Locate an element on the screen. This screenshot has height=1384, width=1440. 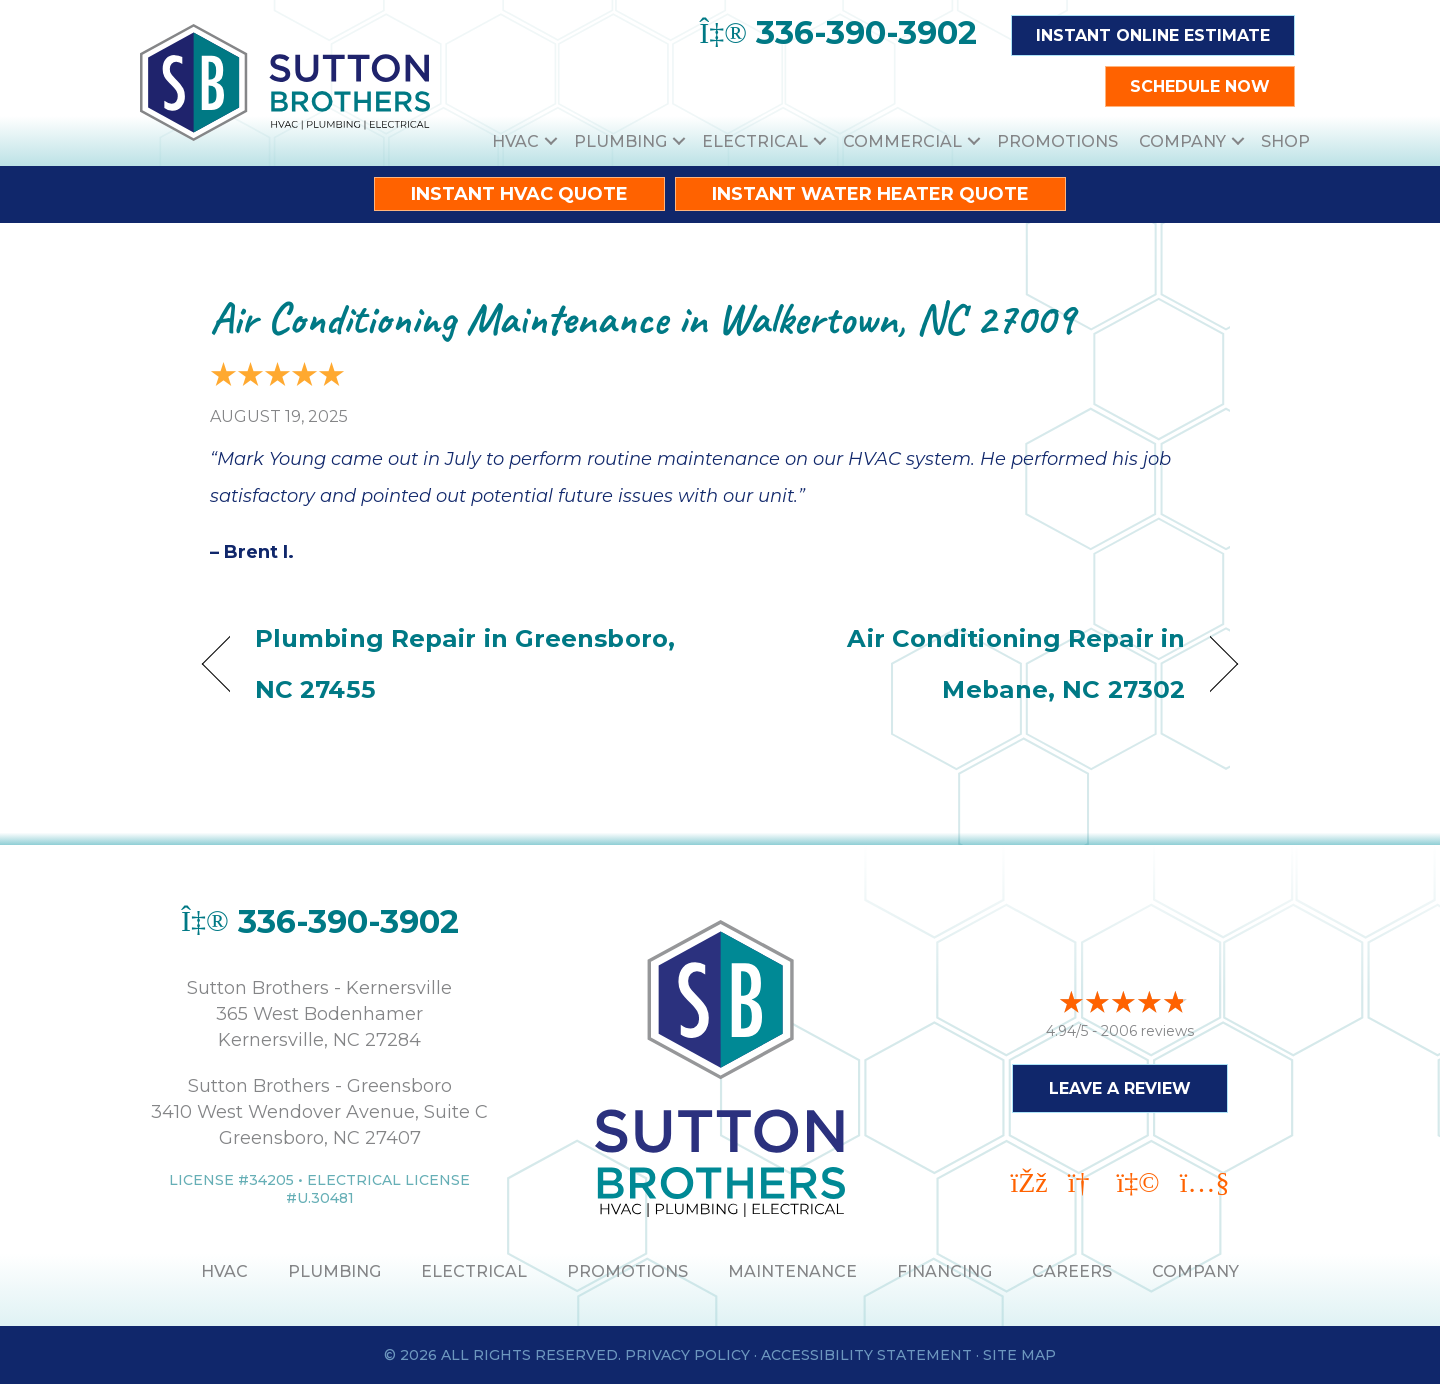
Shop is located at coordinates (1285, 141).